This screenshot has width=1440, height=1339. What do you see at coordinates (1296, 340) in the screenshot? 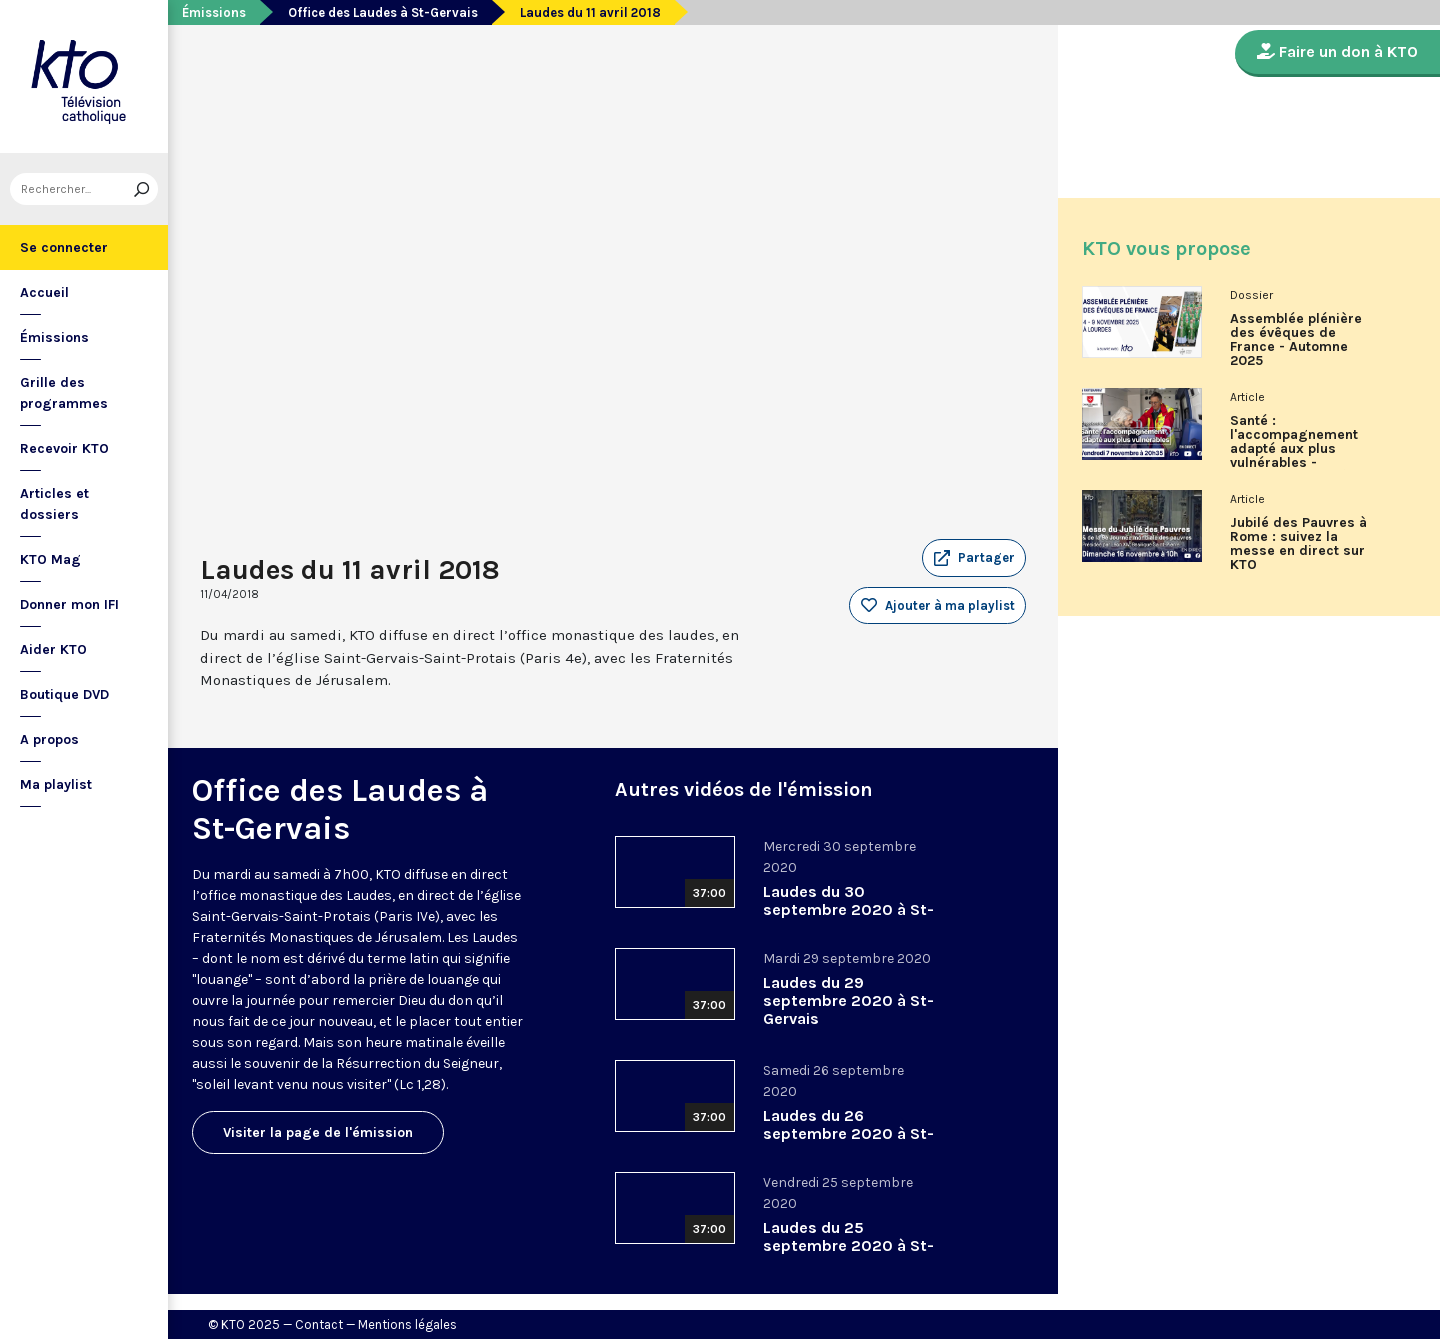
I see `Assemblée plénière des évêques de France - Automne 2025` at bounding box center [1296, 340].